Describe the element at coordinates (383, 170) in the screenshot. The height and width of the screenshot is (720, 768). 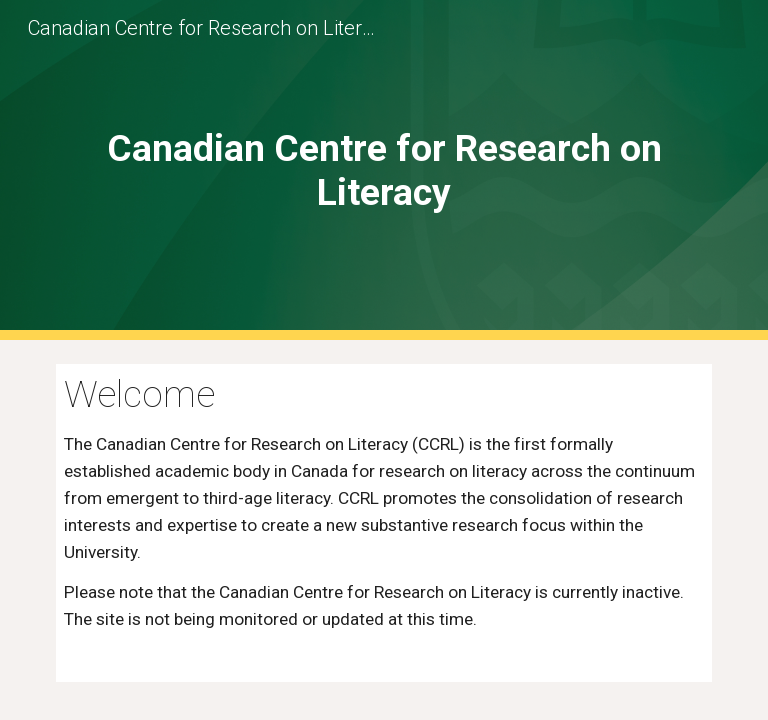
I see `[main]` at that location.